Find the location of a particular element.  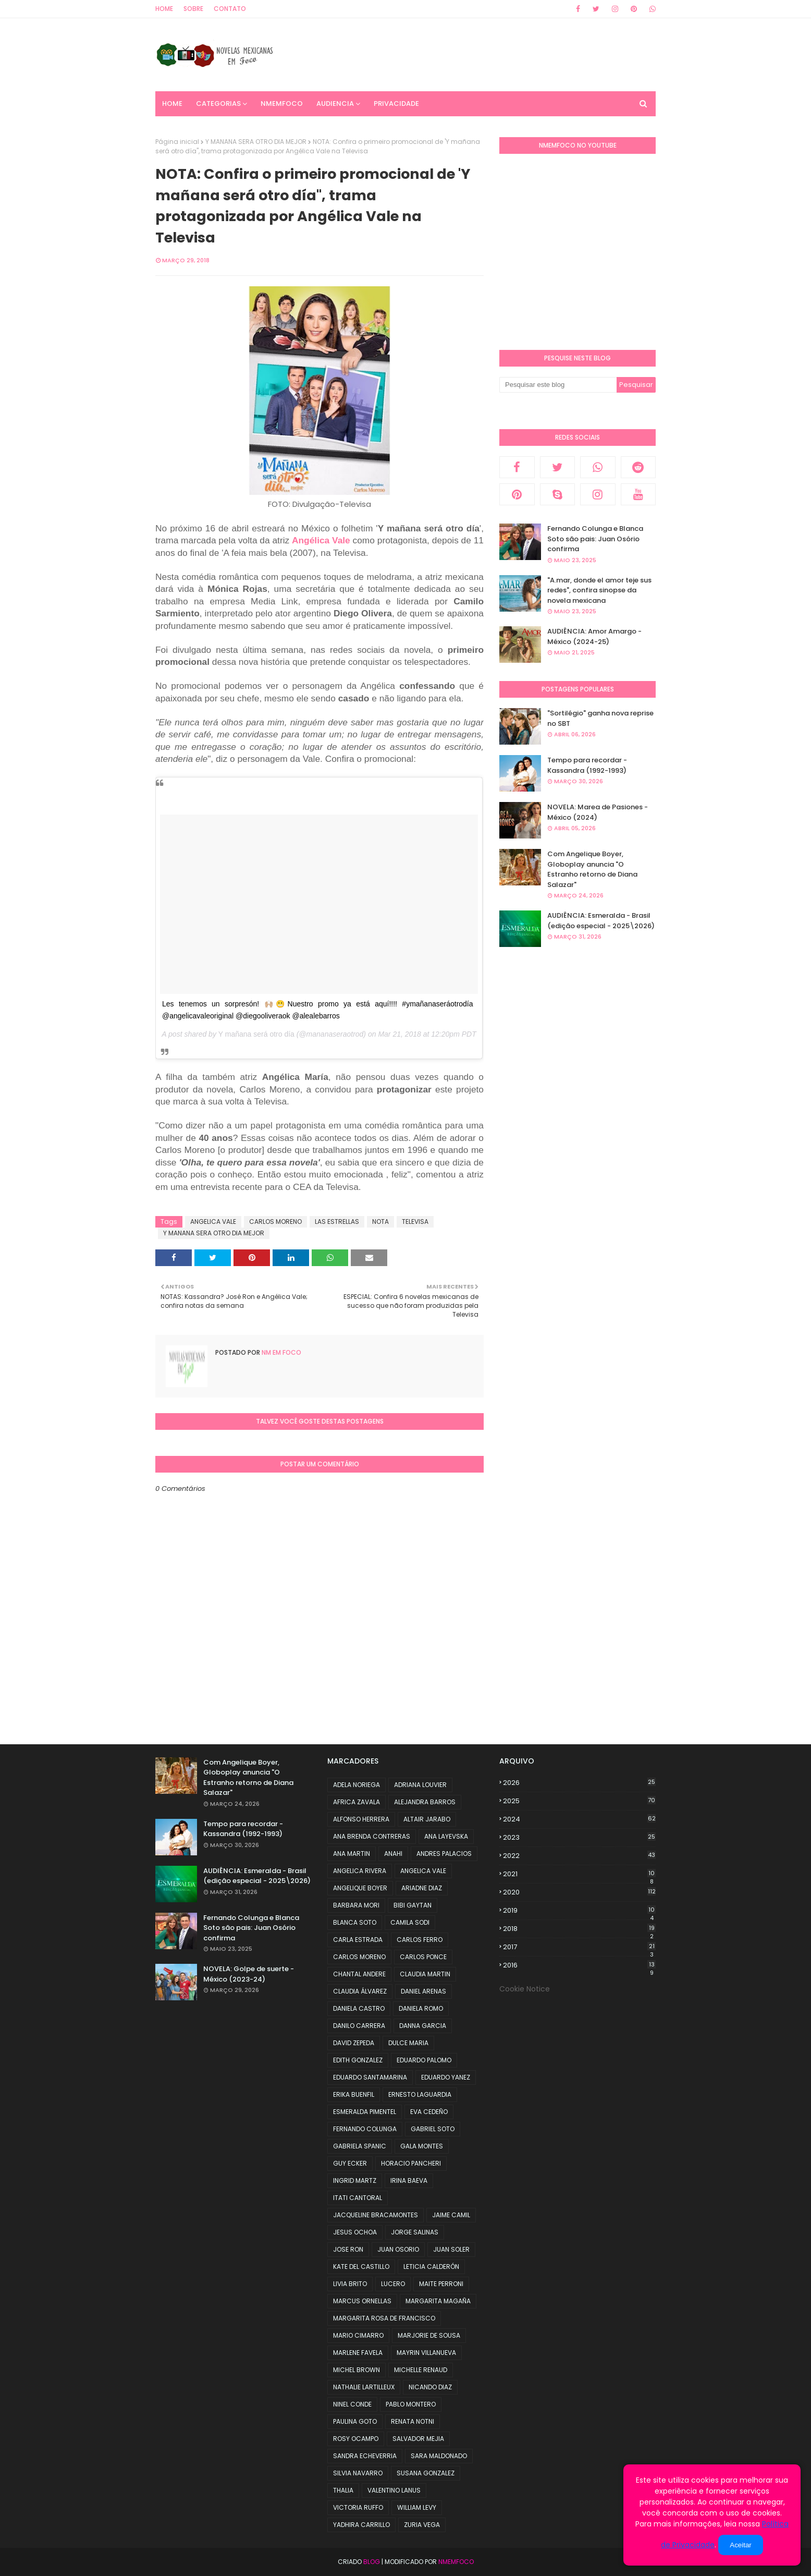

NMemFoco is located at coordinates (456, 2561).